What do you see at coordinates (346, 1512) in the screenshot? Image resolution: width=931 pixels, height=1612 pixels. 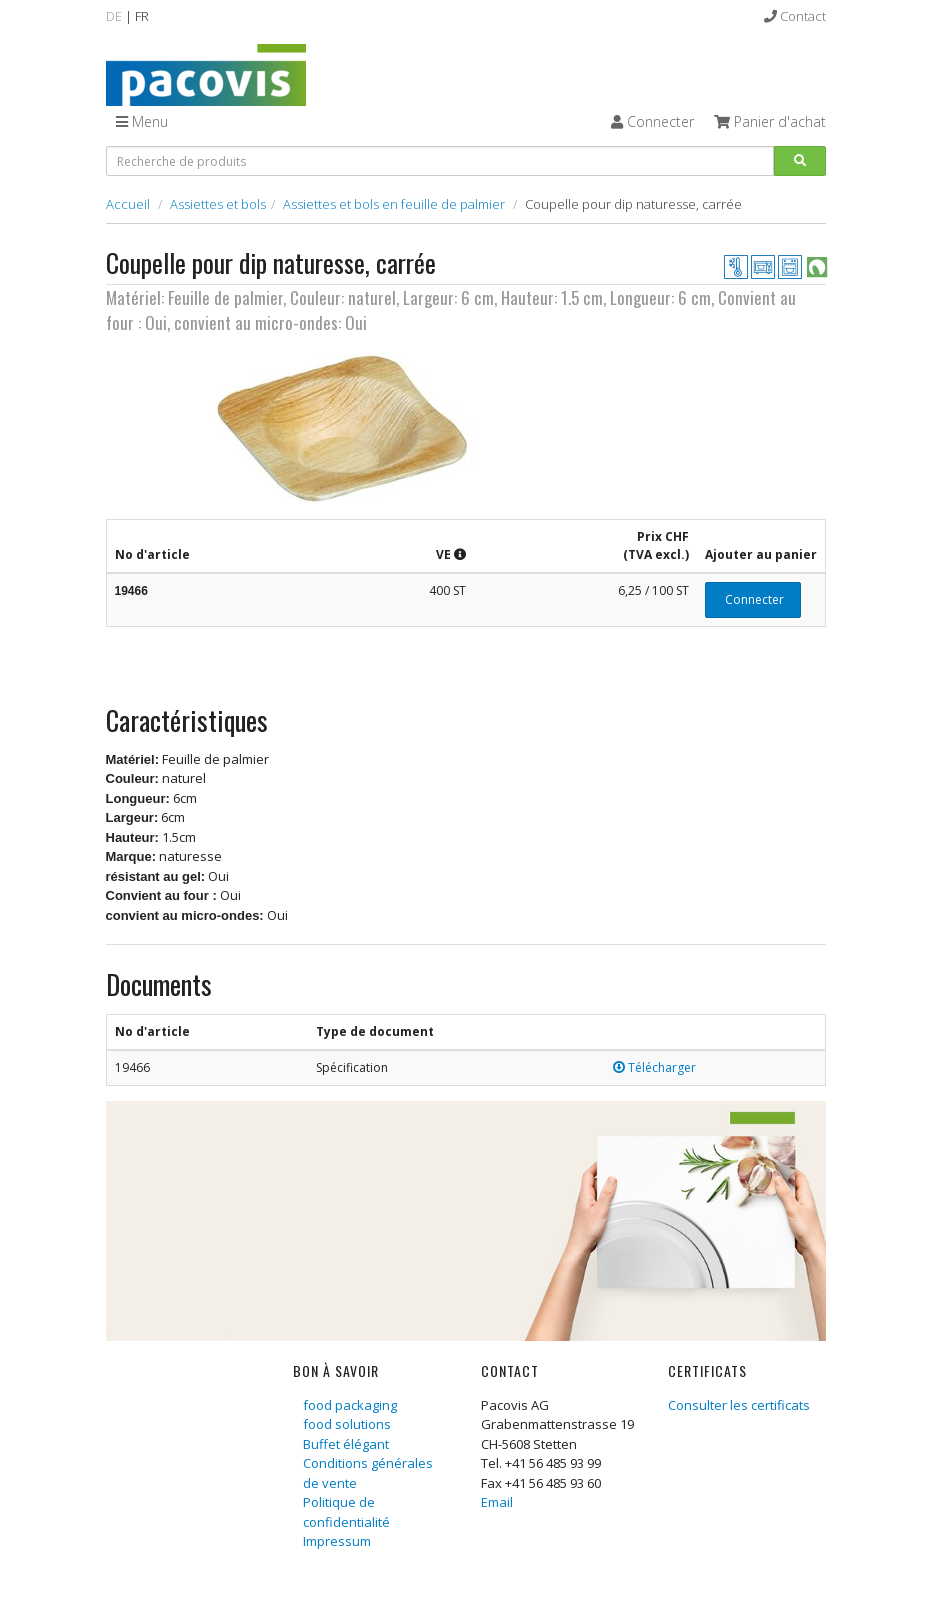 I see `Politique de confidentialité` at bounding box center [346, 1512].